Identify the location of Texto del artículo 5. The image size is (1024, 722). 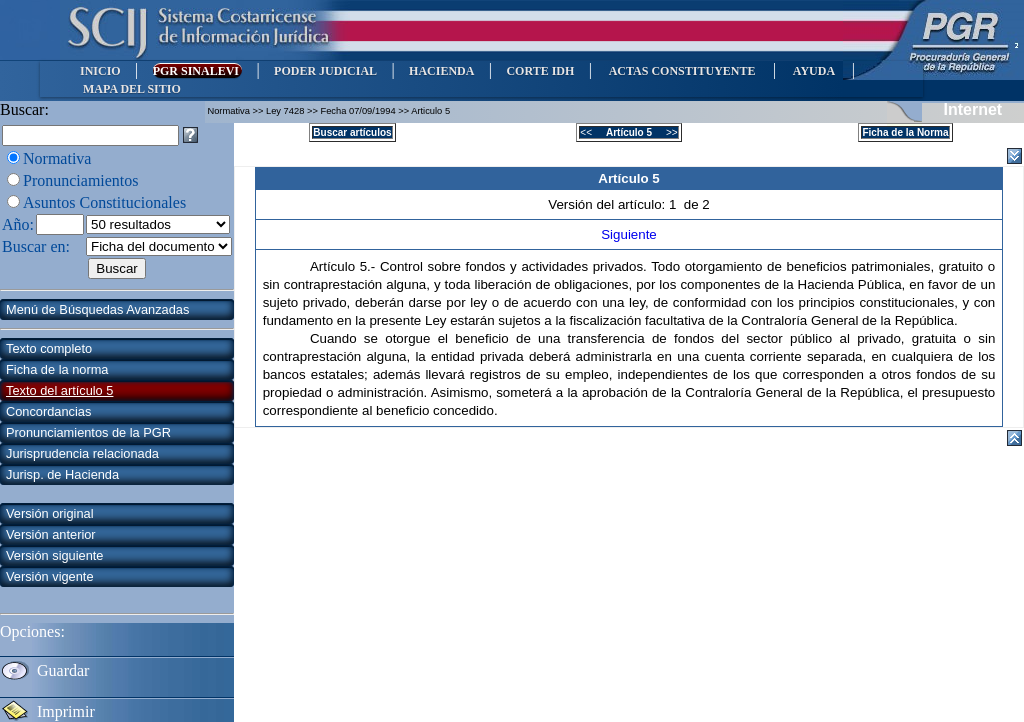
(59, 390).